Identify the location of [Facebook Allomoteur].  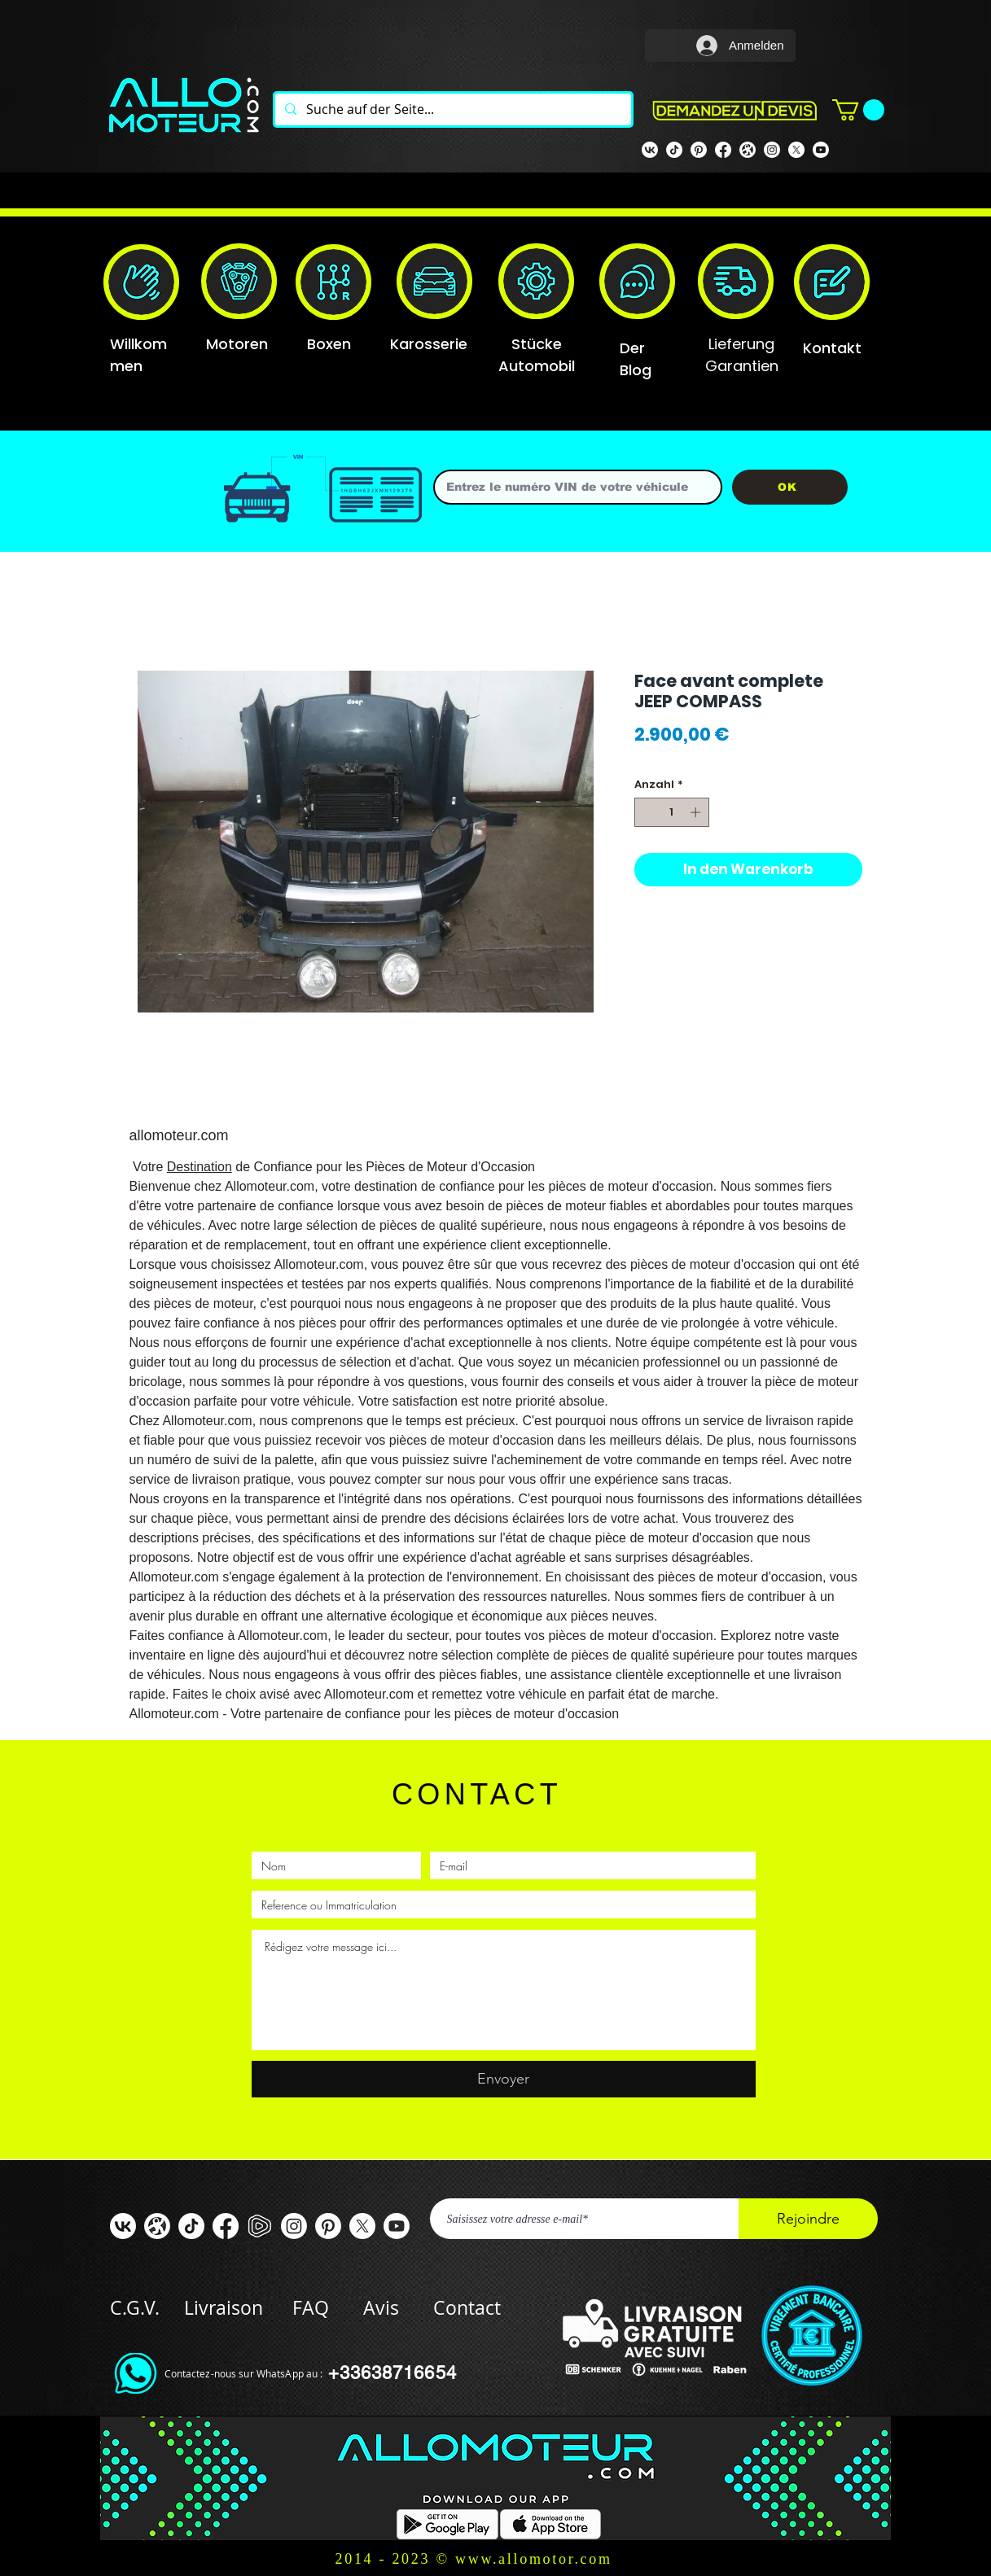
(723, 150).